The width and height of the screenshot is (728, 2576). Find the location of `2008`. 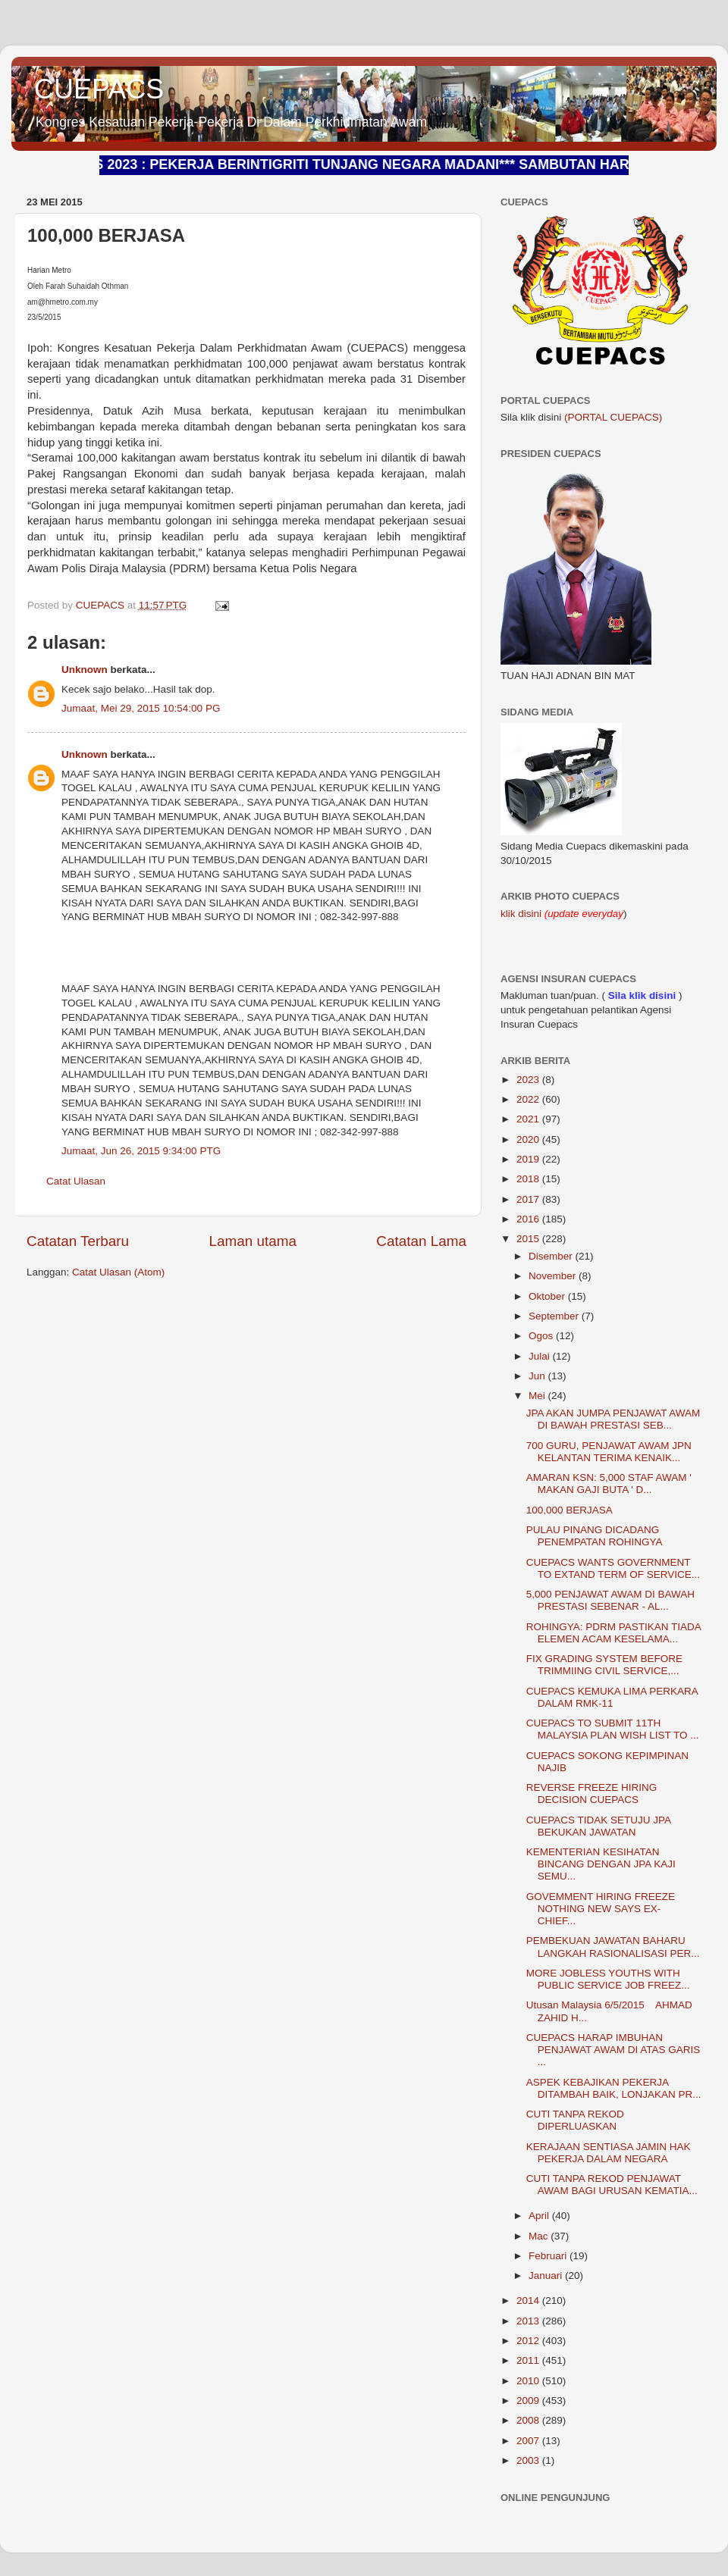

2008 is located at coordinates (529, 2420).